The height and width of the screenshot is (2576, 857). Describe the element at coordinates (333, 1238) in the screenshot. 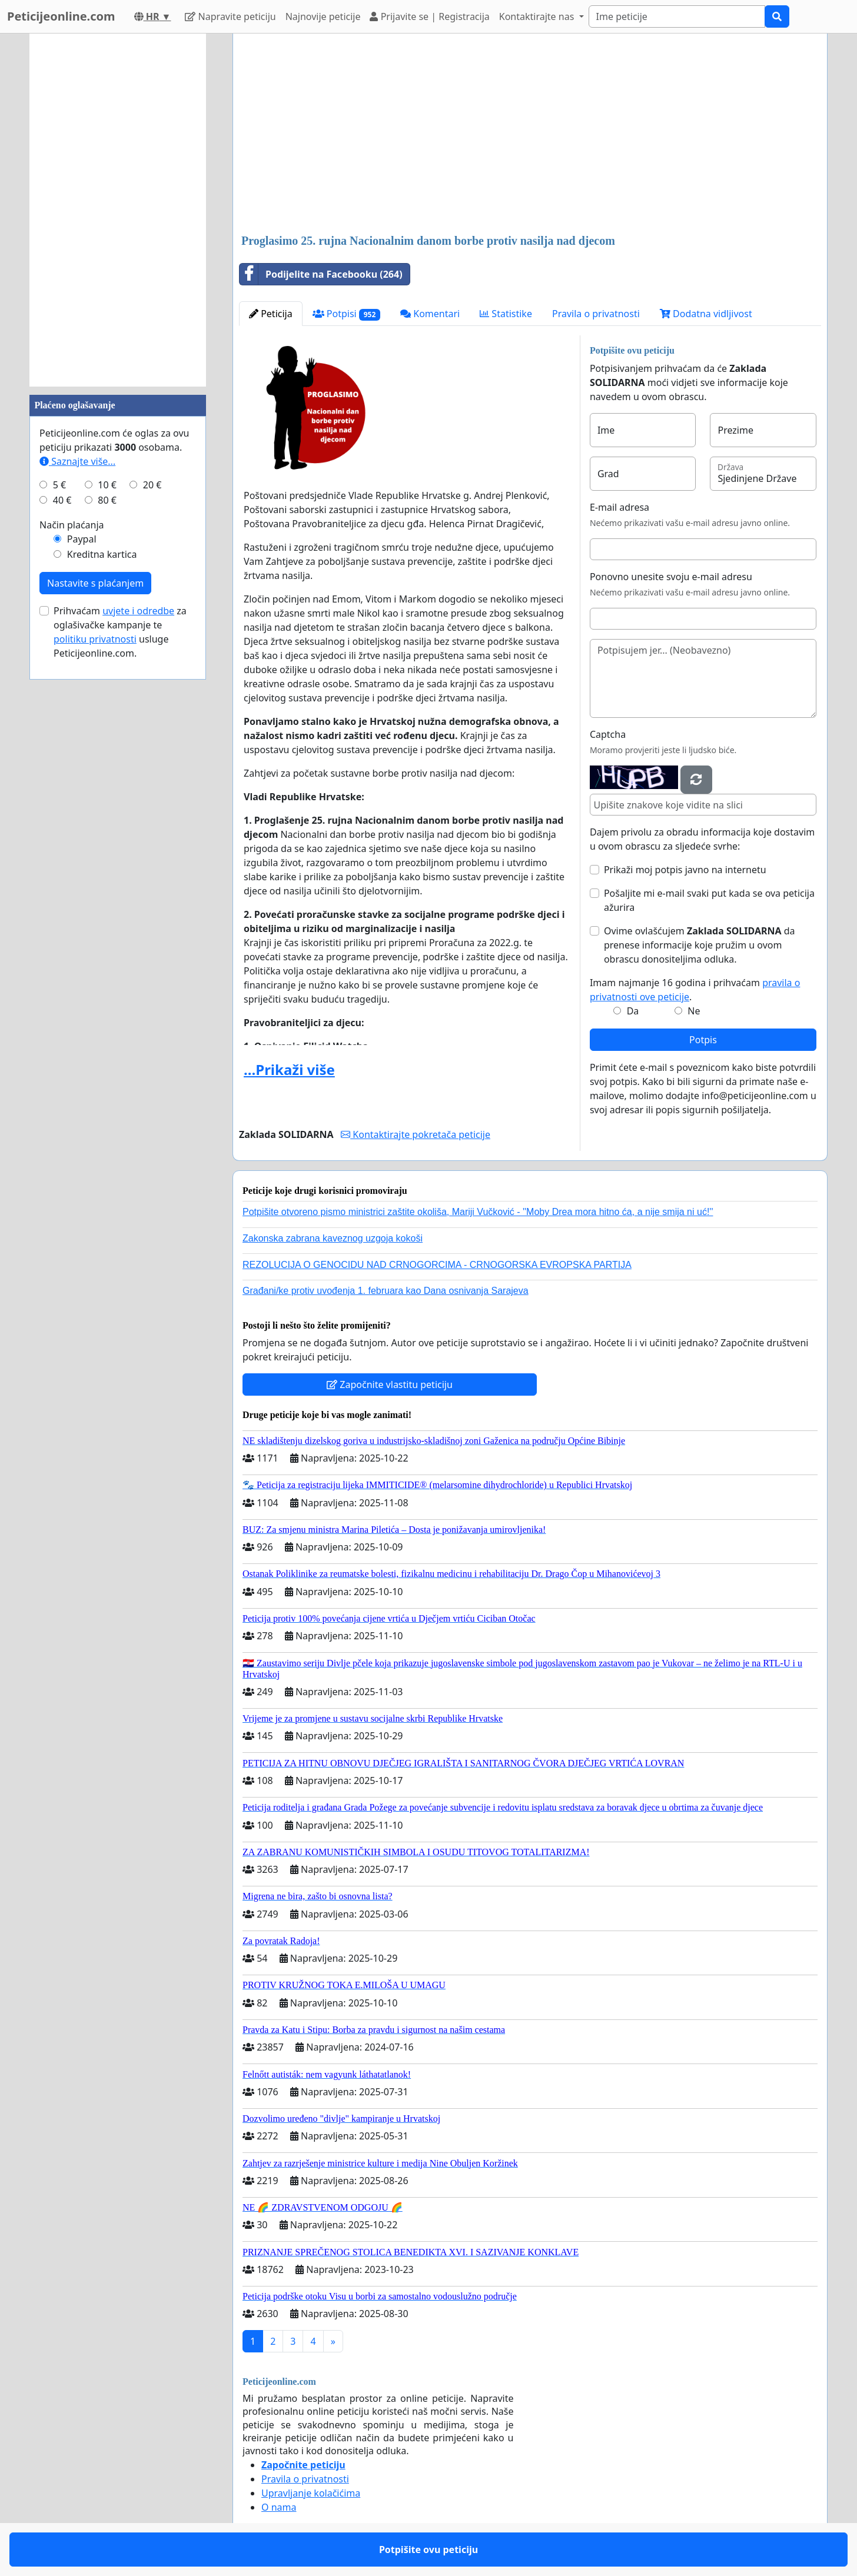

I see `Zakonska zabrana kaveznog uzgoja kokoši` at that location.